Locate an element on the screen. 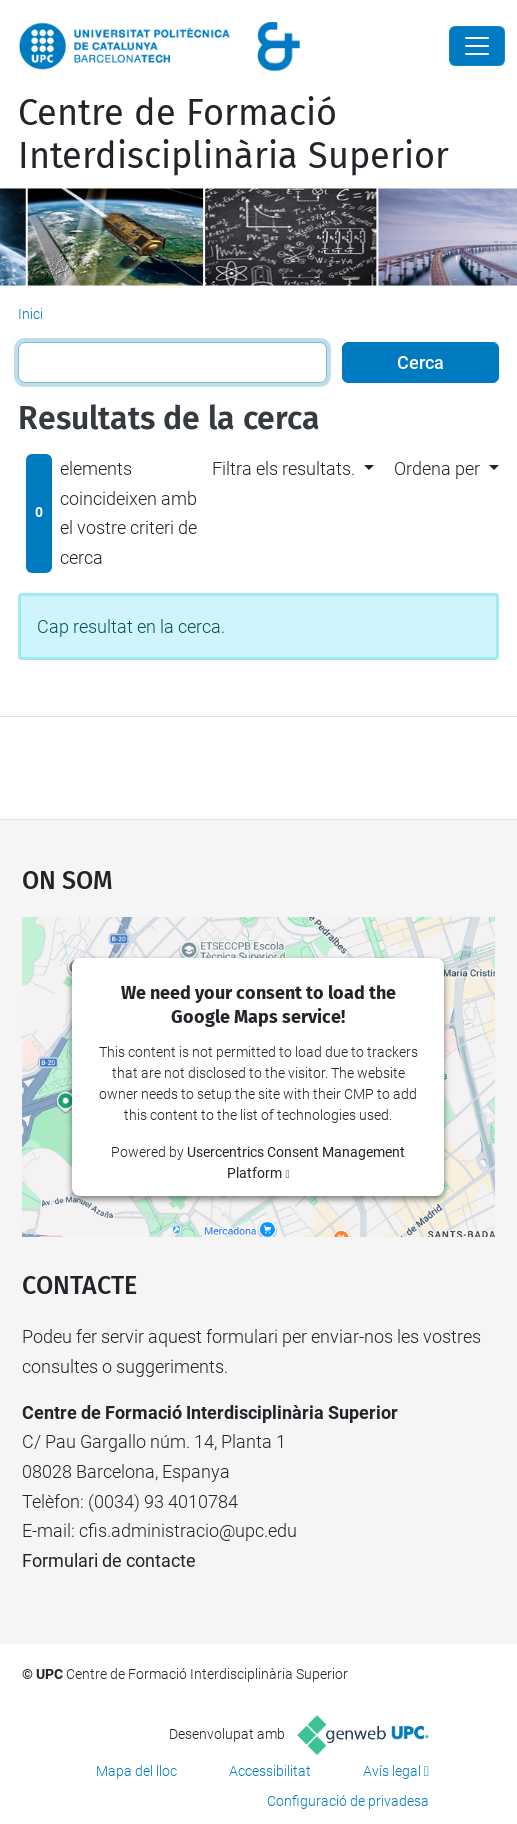 The height and width of the screenshot is (1824, 517). Accessibilitat is located at coordinates (270, 1771).